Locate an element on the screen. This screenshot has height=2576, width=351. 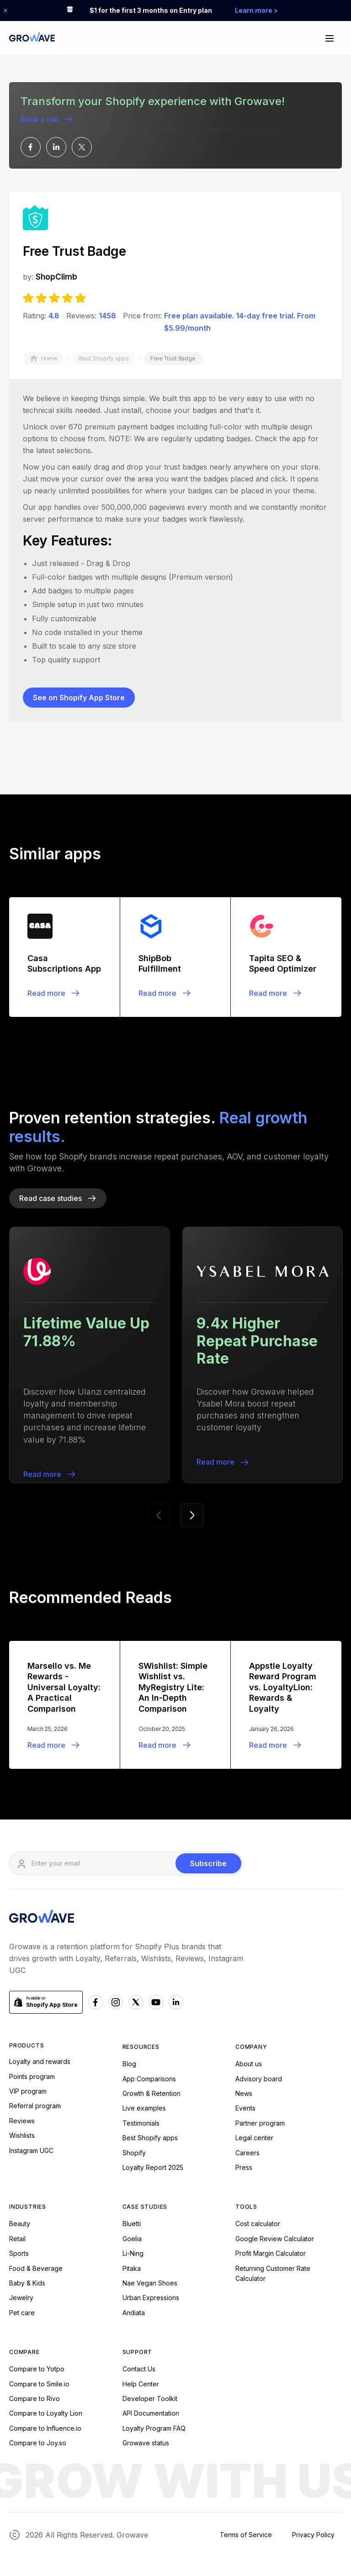
Events is located at coordinates (245, 2108).